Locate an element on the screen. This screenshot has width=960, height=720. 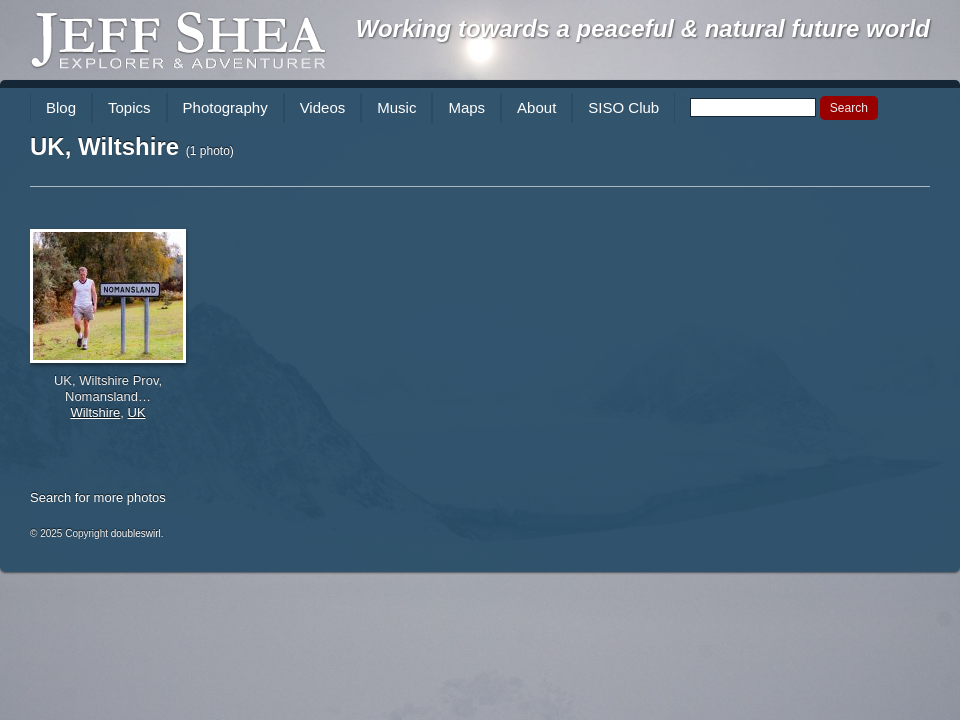
About is located at coordinates (536, 107).